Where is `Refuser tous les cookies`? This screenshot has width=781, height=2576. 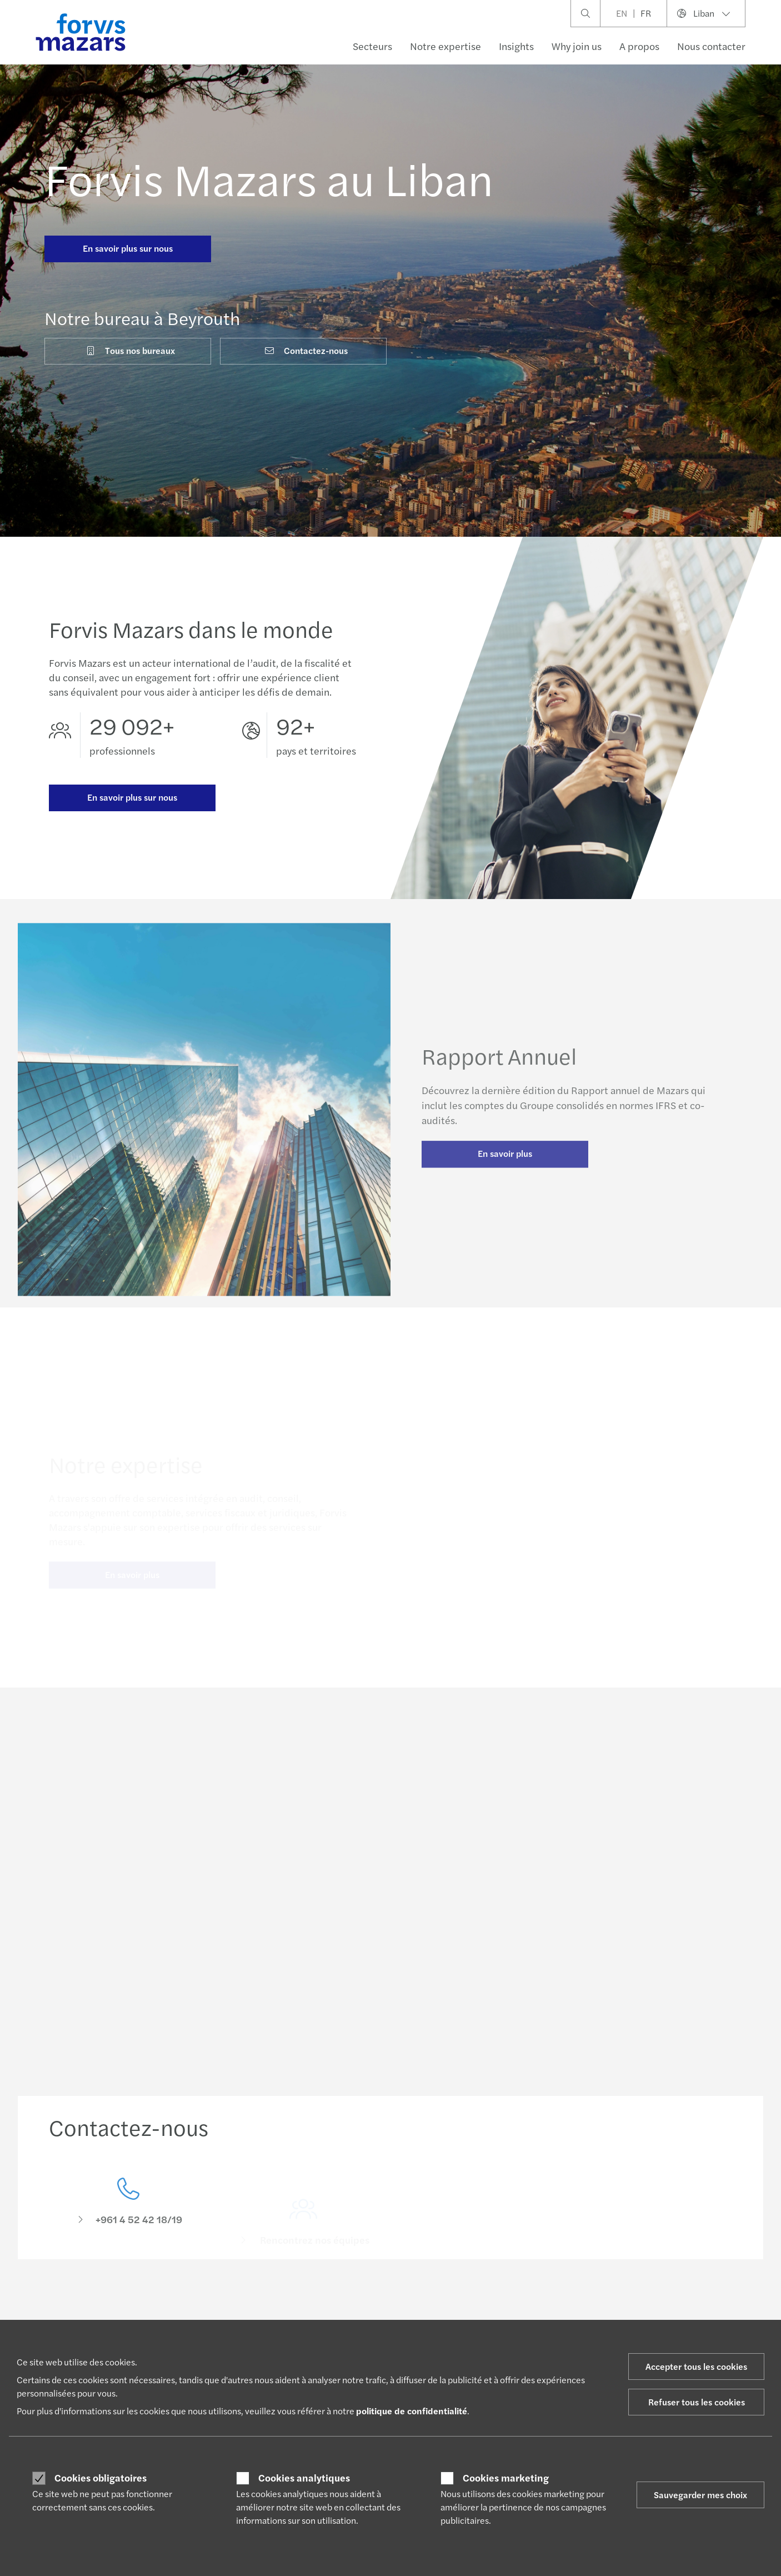 Refuser tous les cookies is located at coordinates (696, 2401).